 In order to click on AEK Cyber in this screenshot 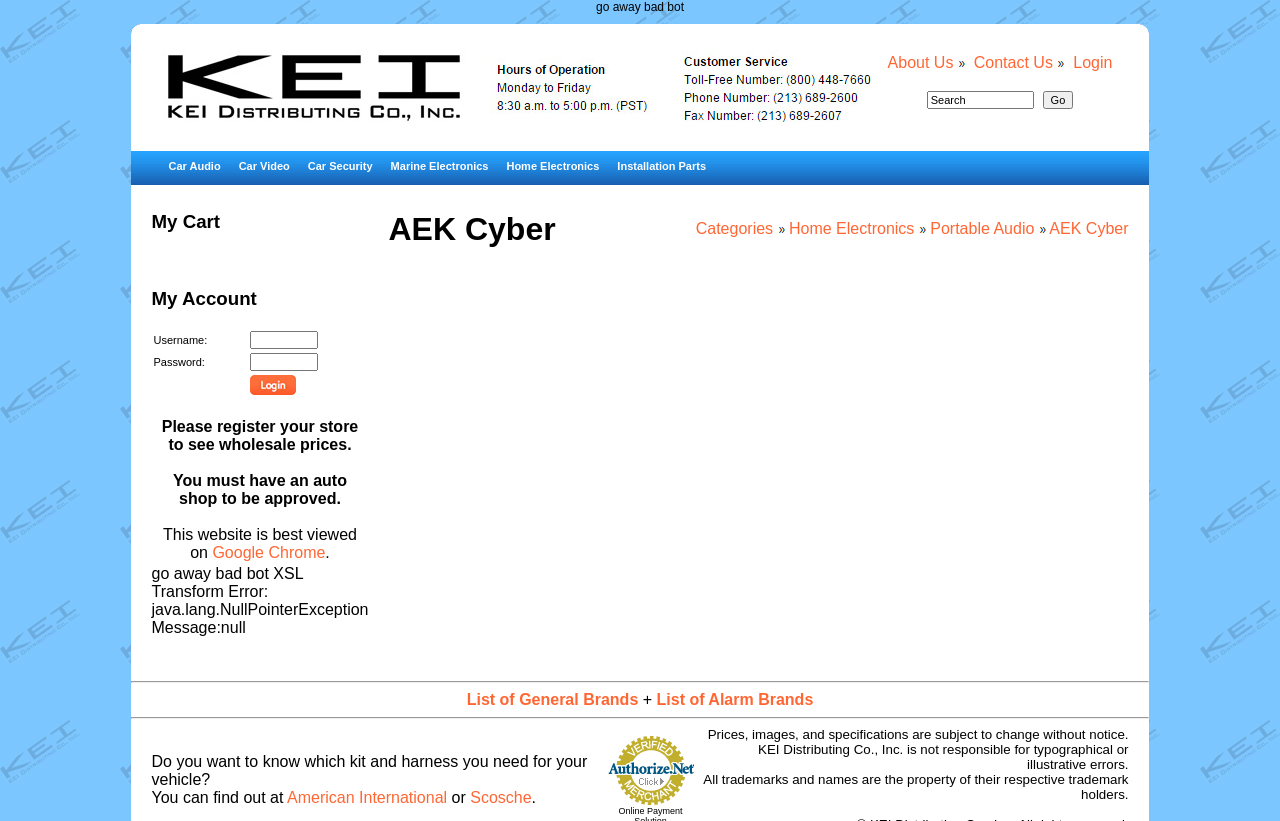, I will do `click(1088, 228)`.